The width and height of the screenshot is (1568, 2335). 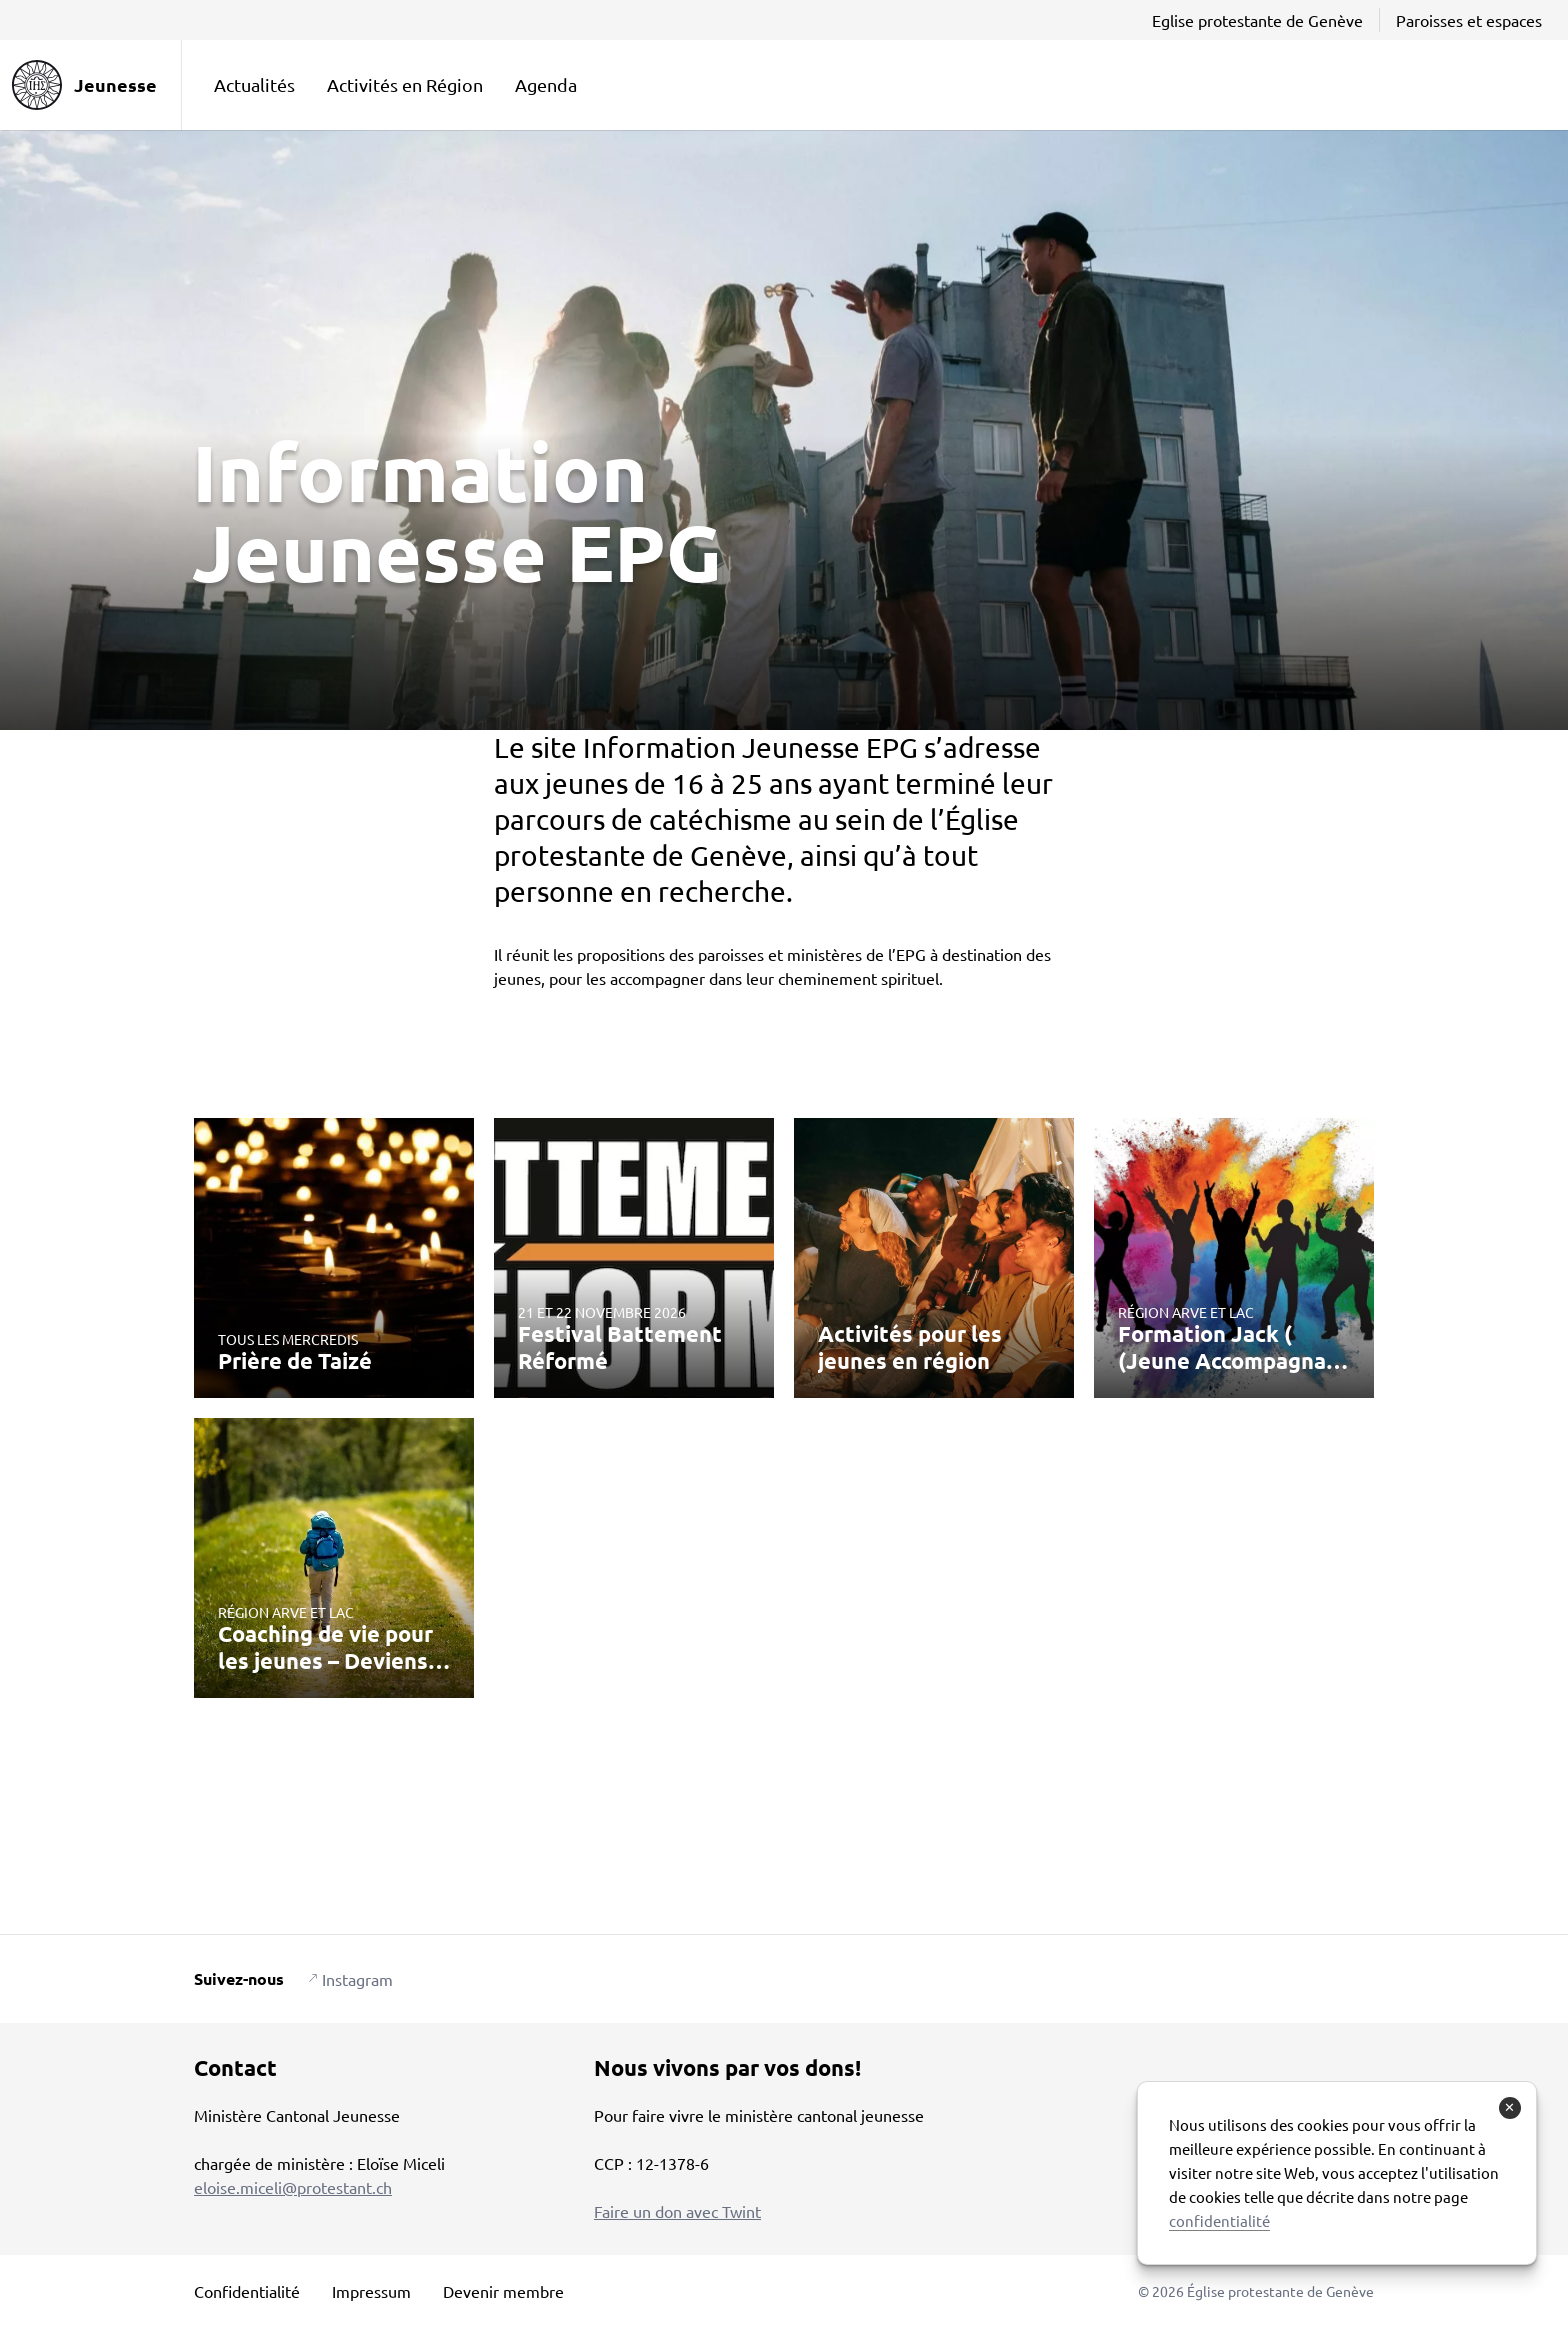 I want to click on confidentialité, so click(x=1219, y=2220).